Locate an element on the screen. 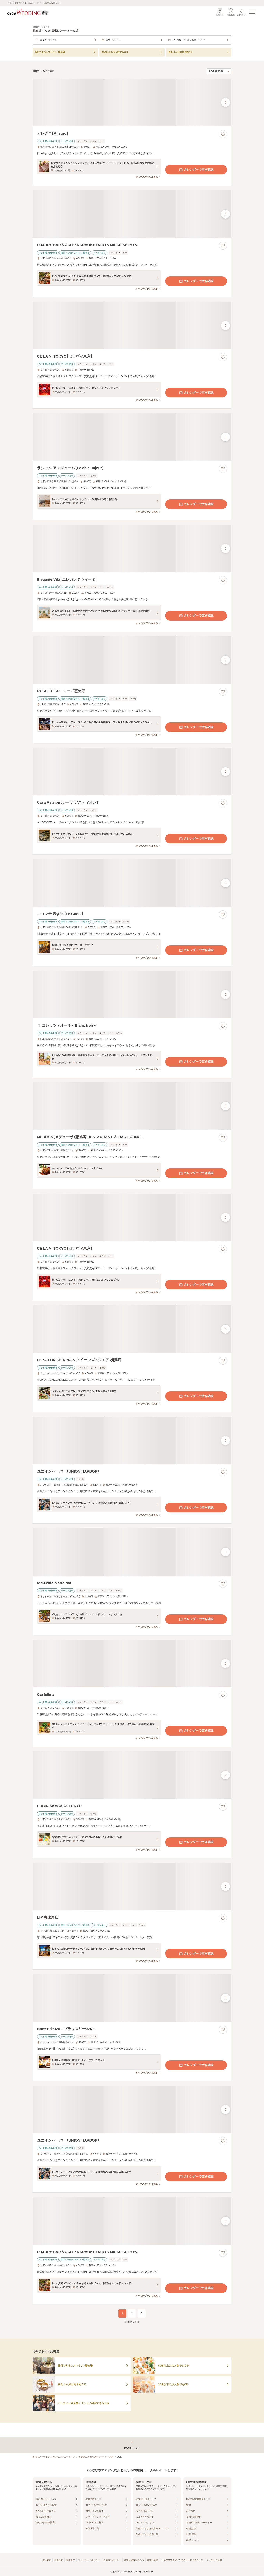 Image resolution: width=264 pixels, height=2576 pixels. [LUXURY BAR＆CAFE・KARAOKE DARTS MILAS SHIBUYAの画像] is located at coordinates (132, 214).